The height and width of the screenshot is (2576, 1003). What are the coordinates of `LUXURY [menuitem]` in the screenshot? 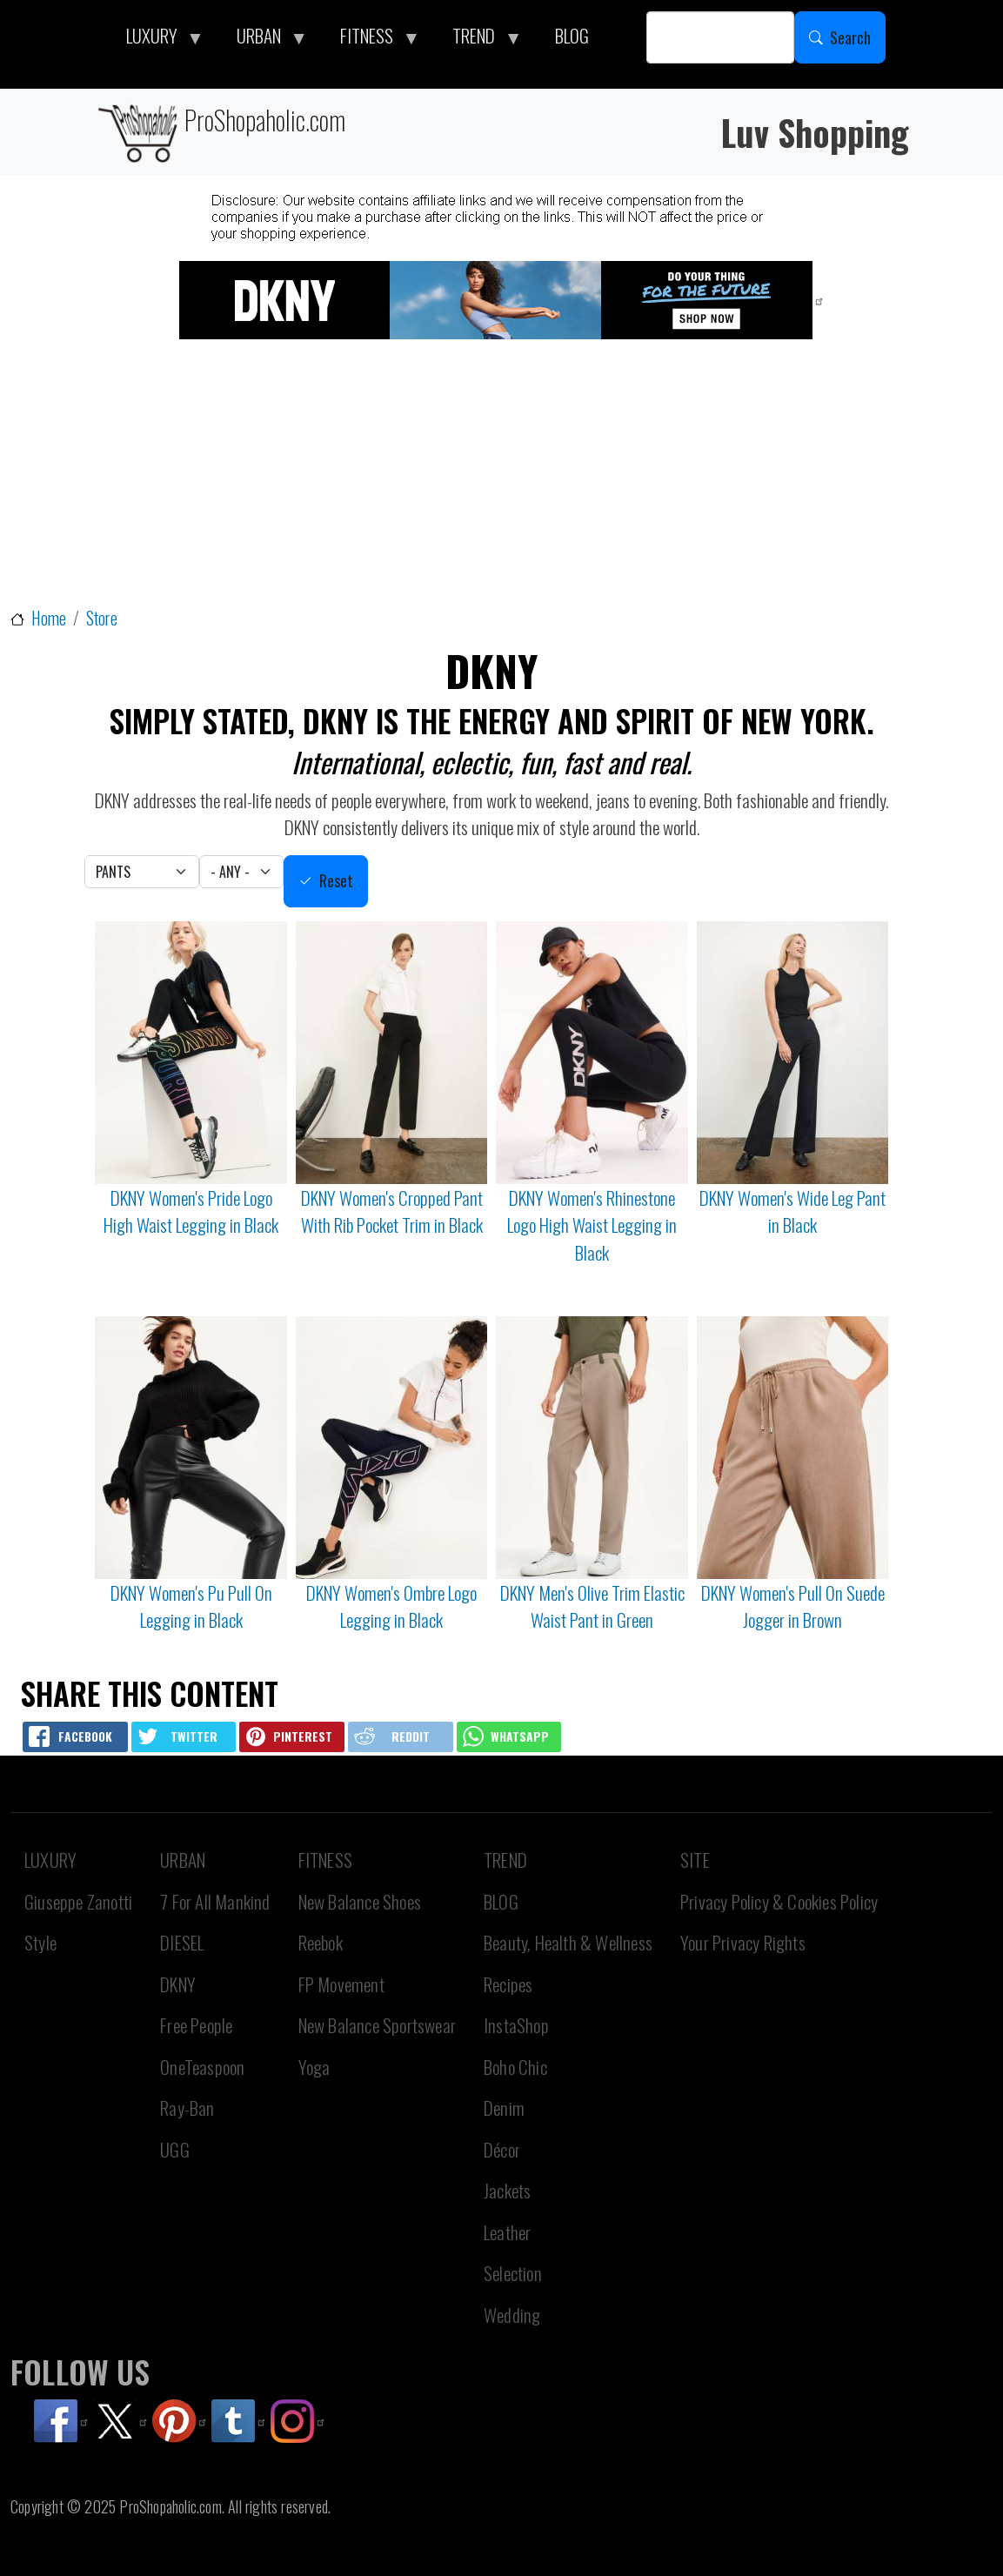 It's located at (156, 40).